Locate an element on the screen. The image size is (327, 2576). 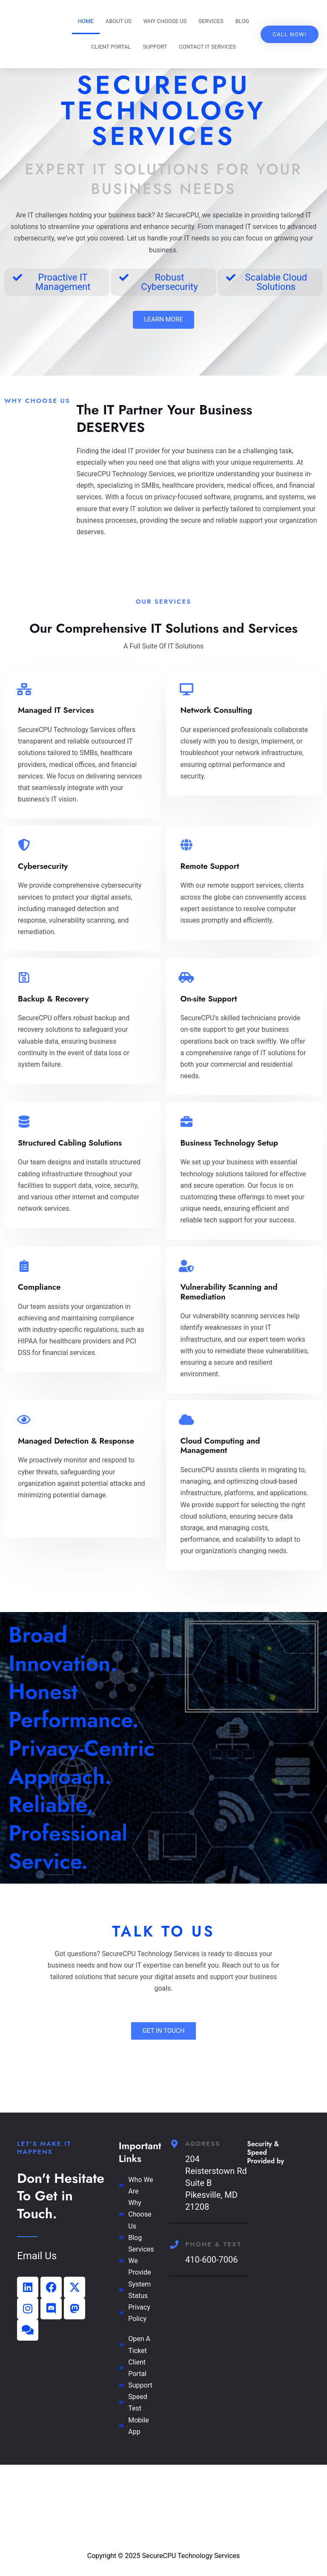
Backup & Recovery is located at coordinates (52, 1003).